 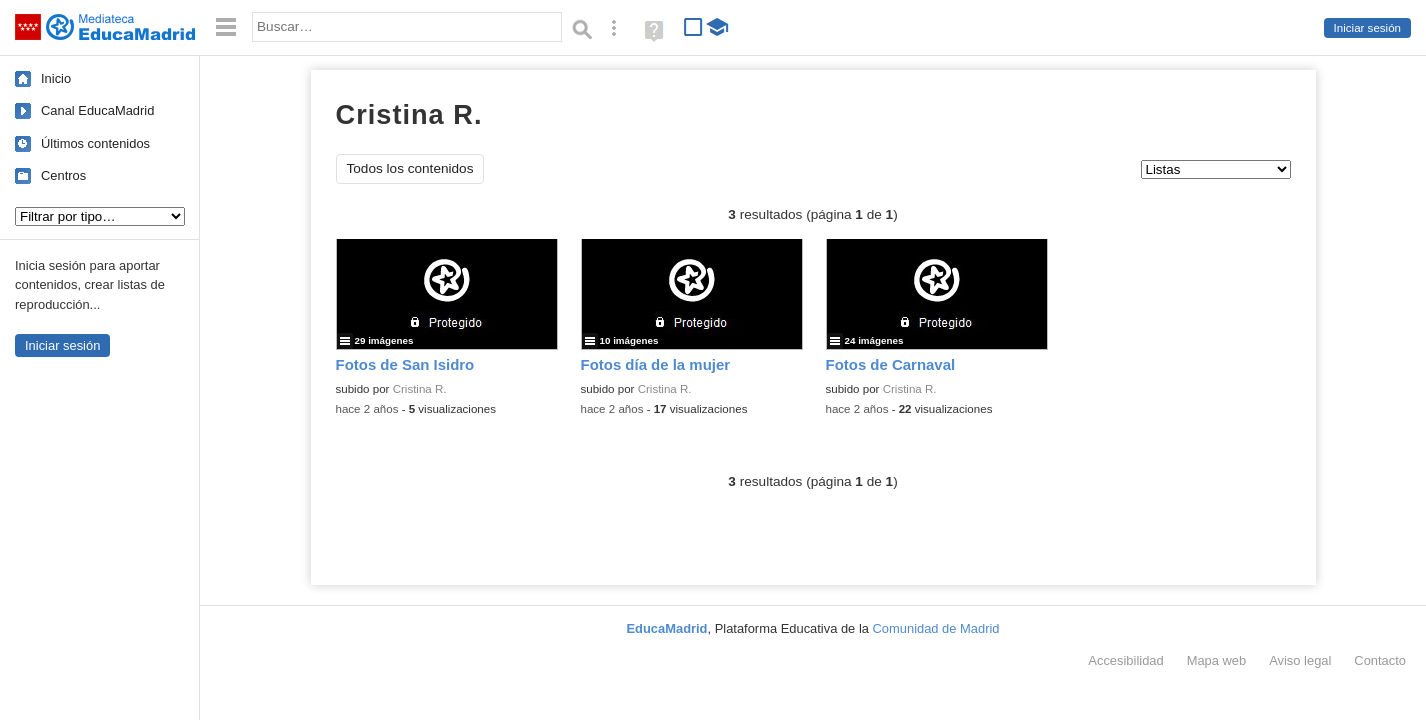 What do you see at coordinates (420, 389) in the screenshot?
I see `Cristina R.` at bounding box center [420, 389].